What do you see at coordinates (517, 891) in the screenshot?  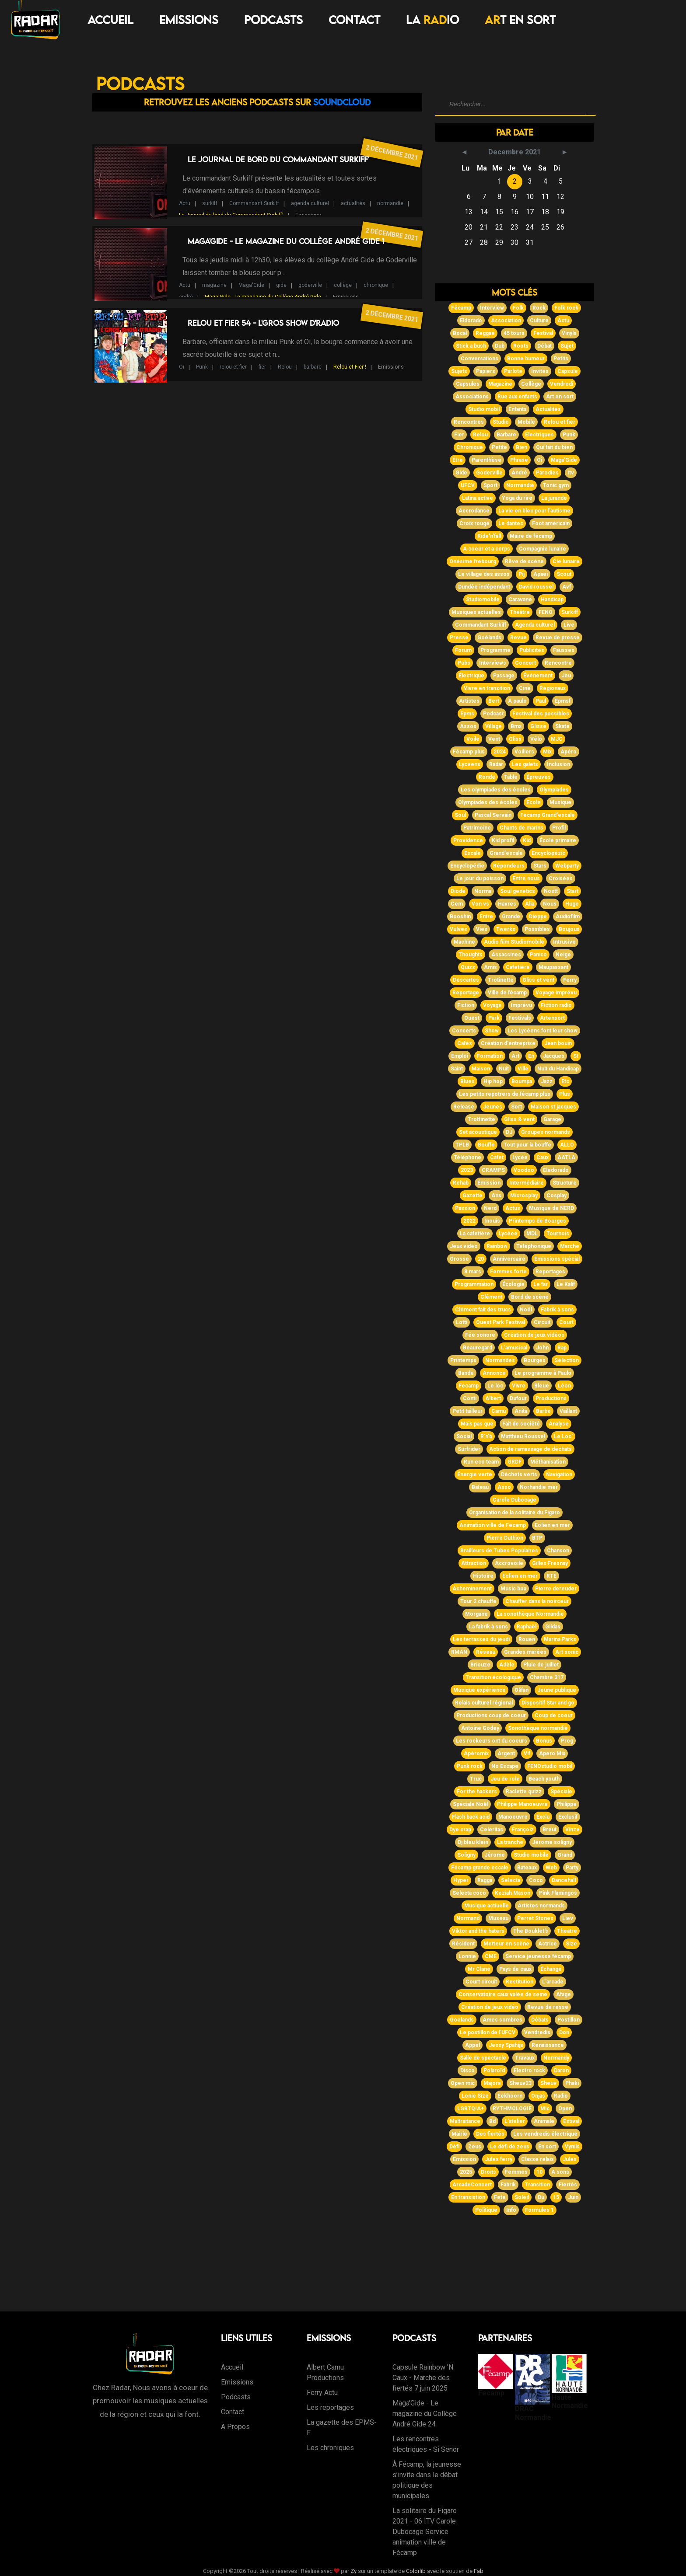 I see `Soul genetics` at bounding box center [517, 891].